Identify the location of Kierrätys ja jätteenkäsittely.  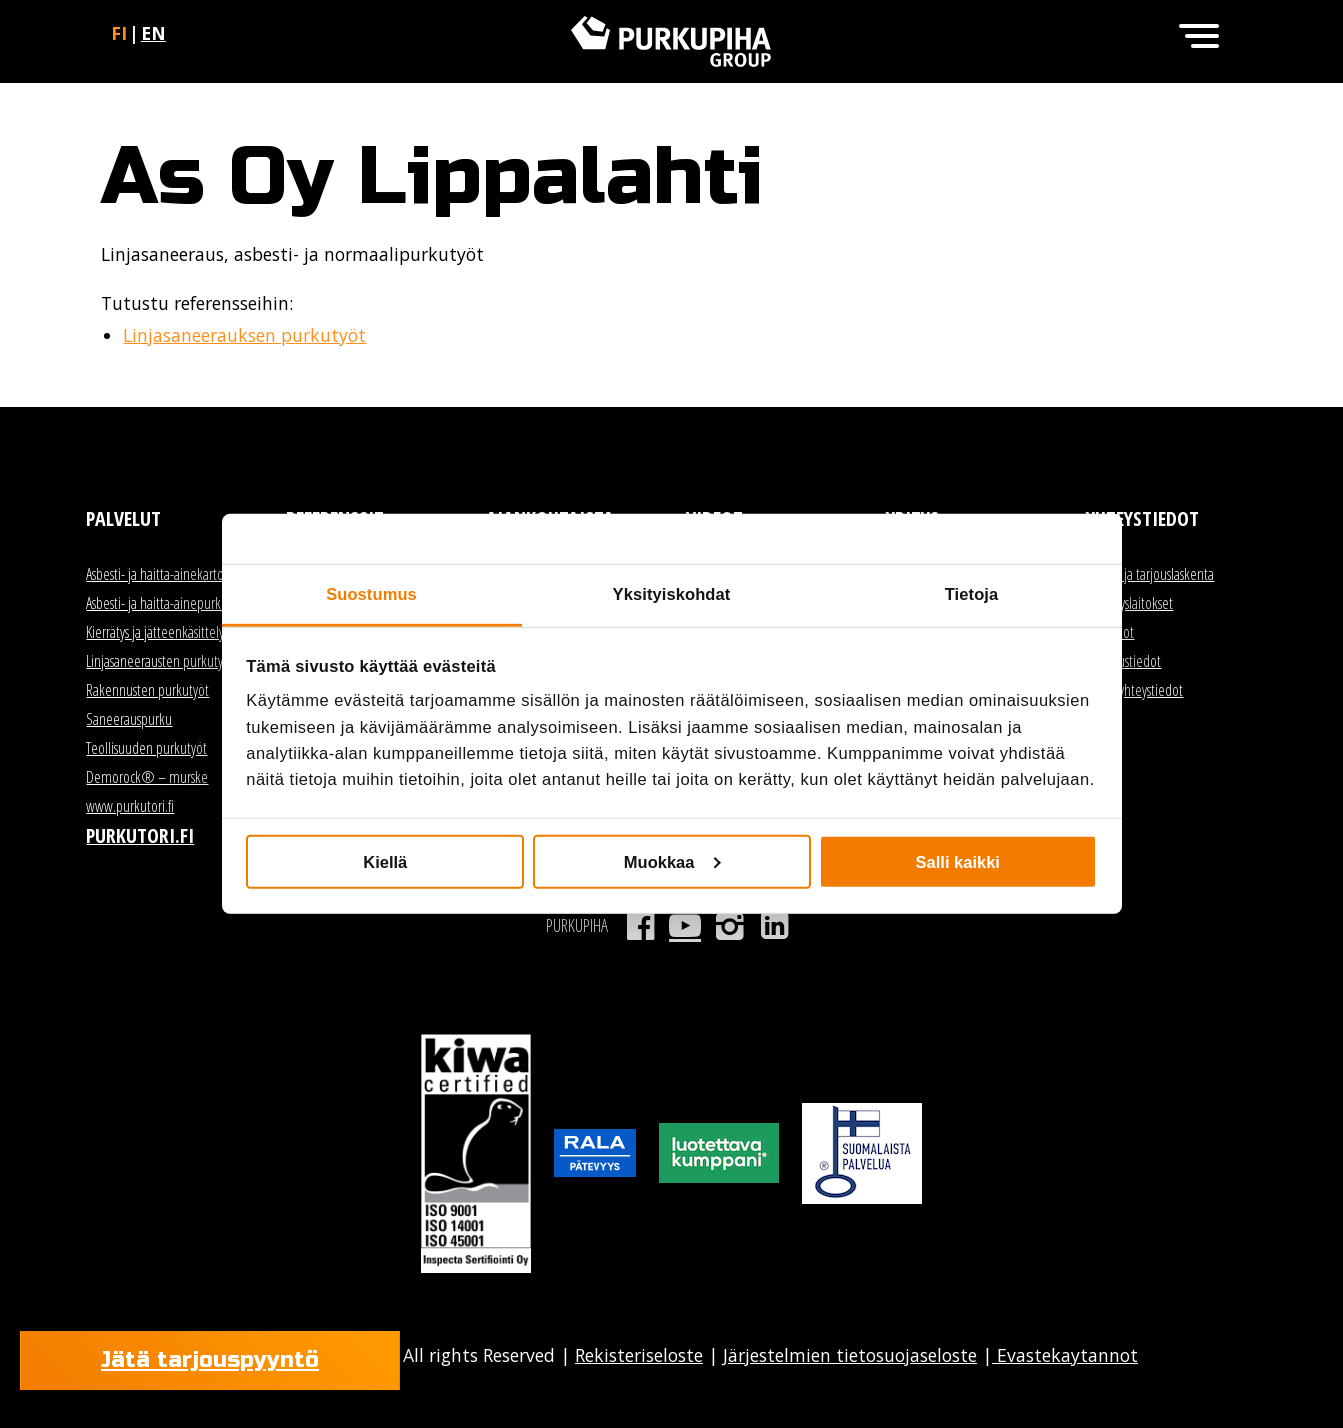
(155, 632).